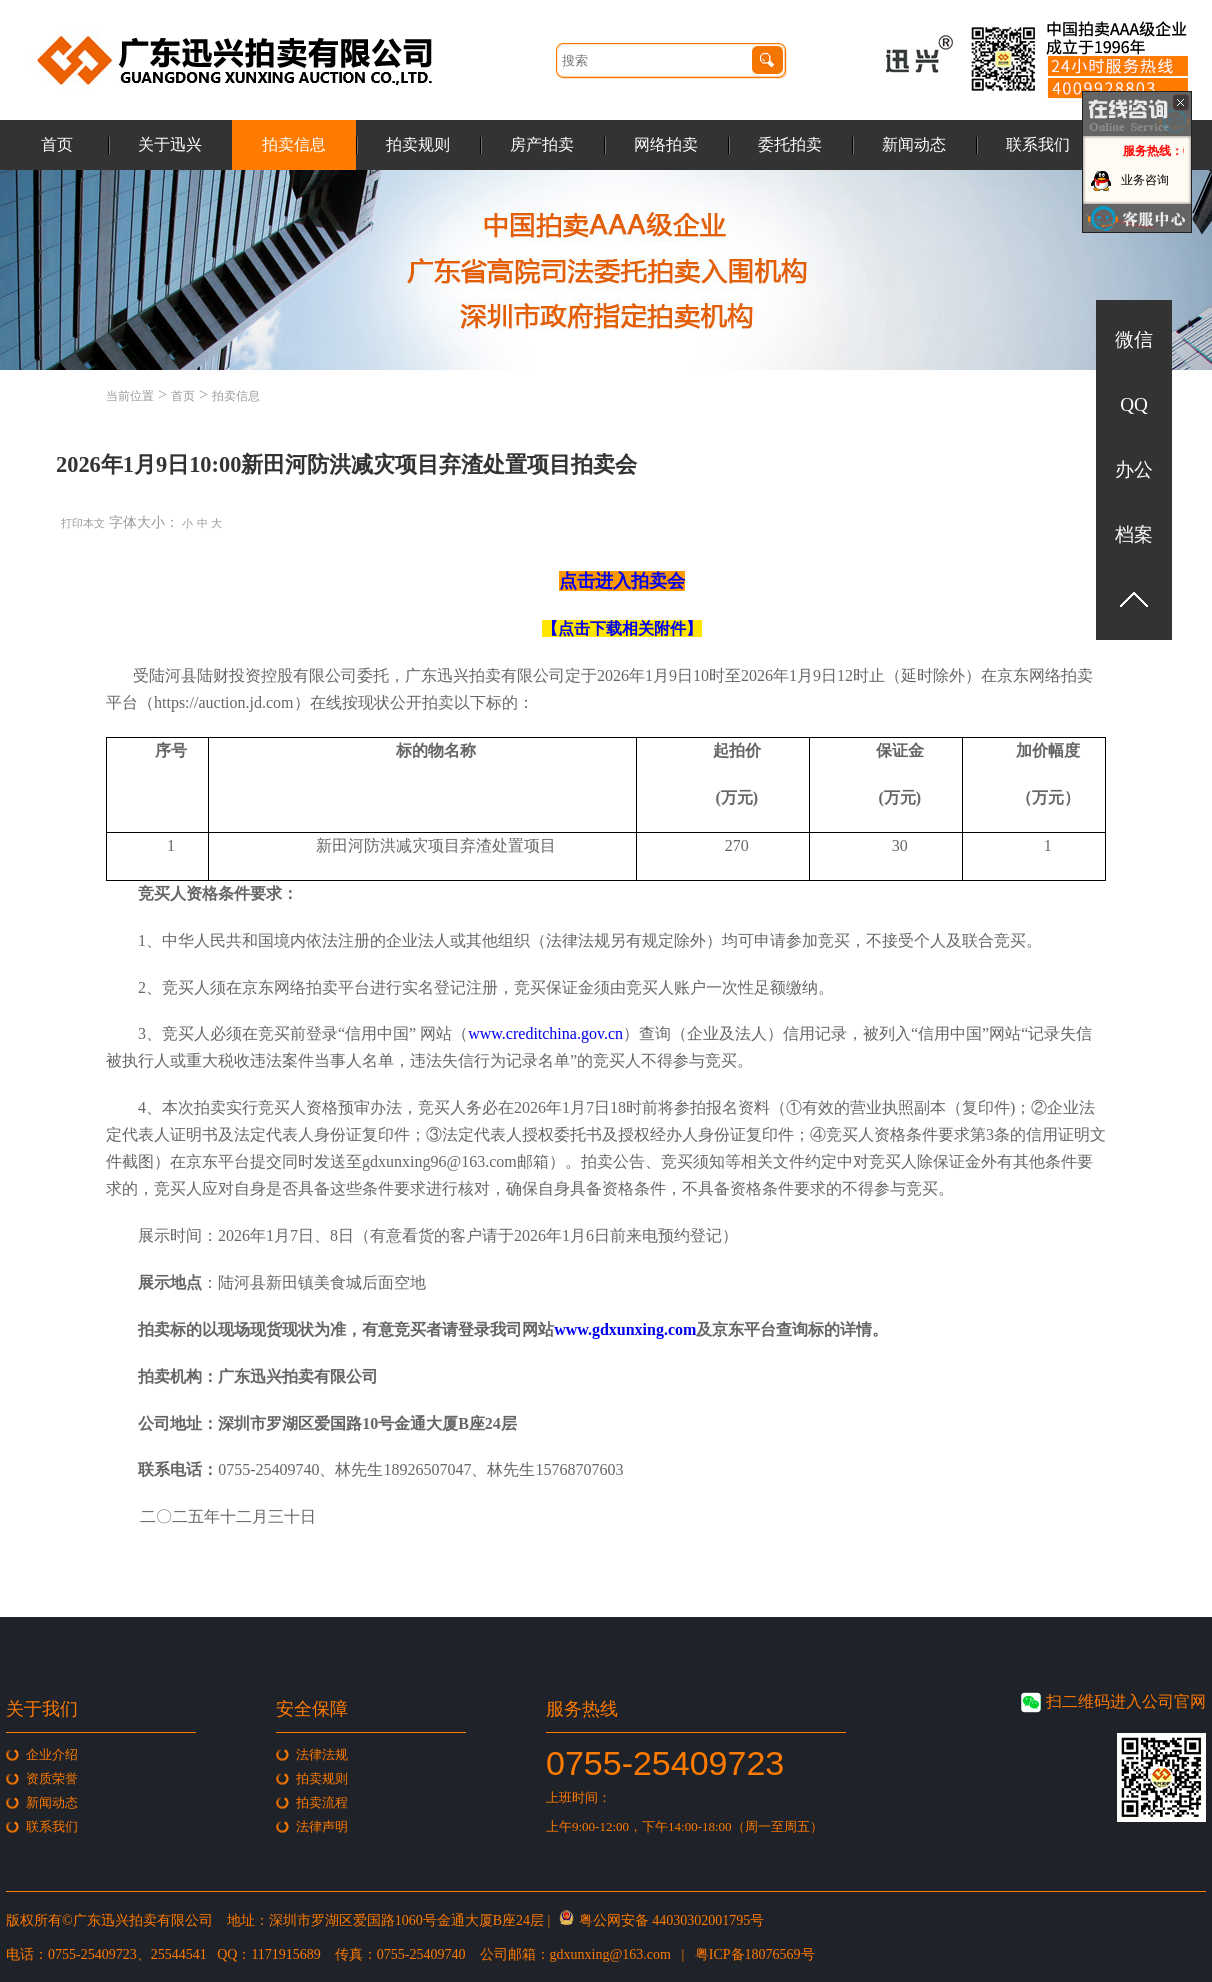 The height and width of the screenshot is (1982, 1212). I want to click on 拍卖规则, so click(418, 144).